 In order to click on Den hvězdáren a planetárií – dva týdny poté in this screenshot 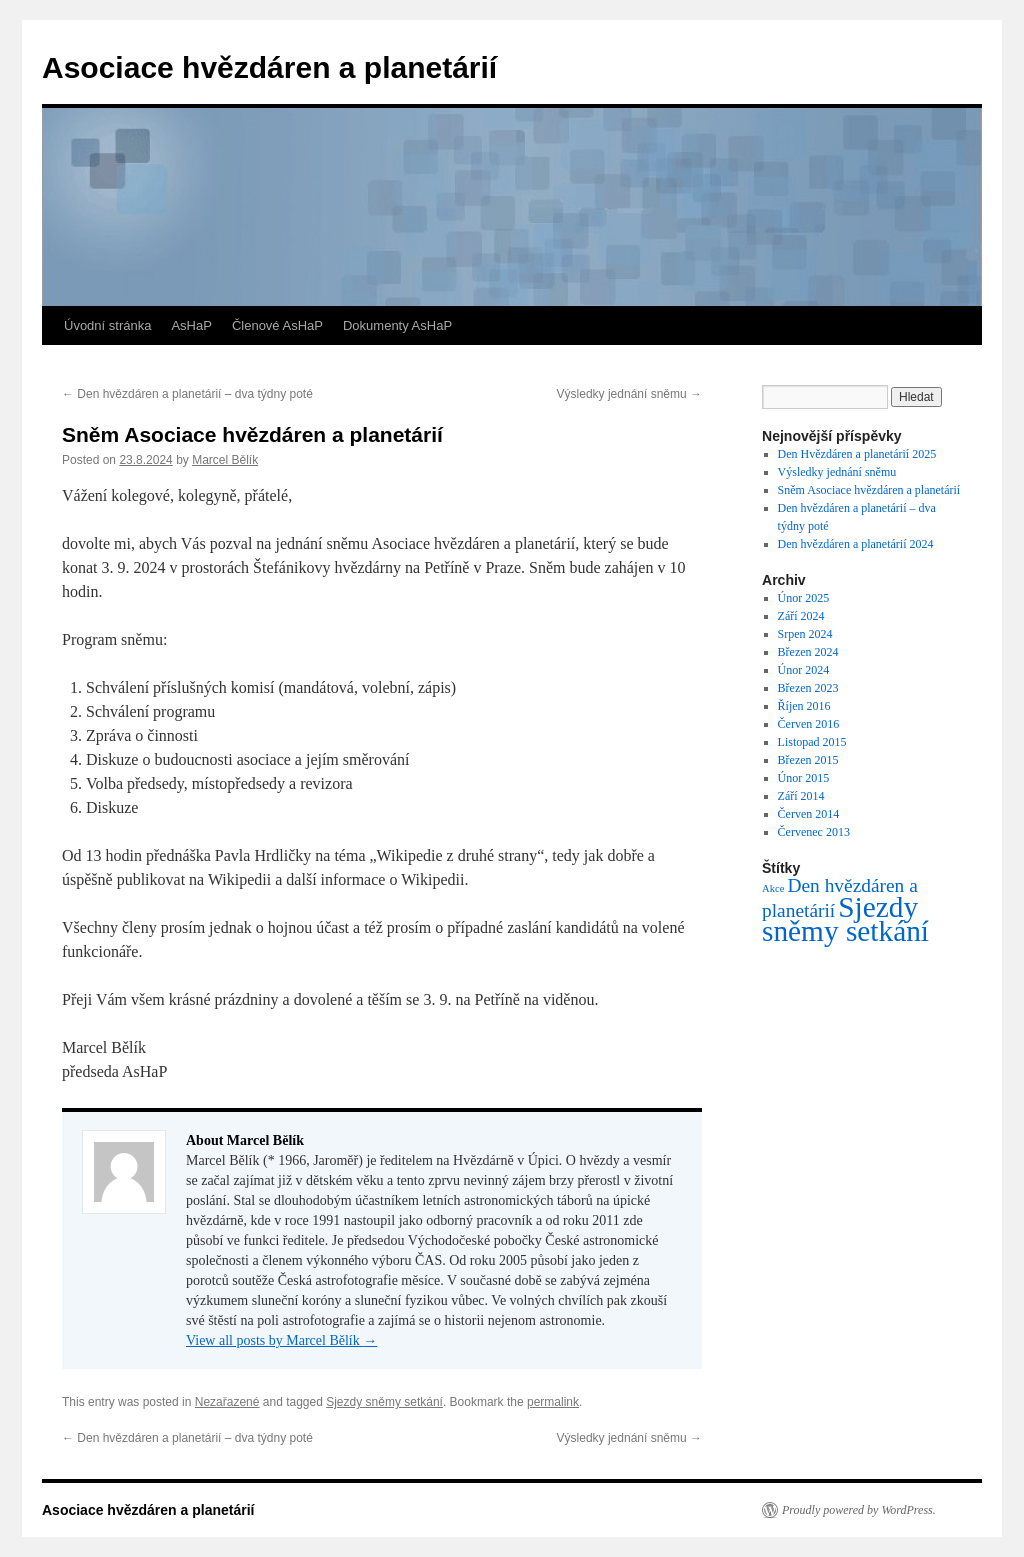, I will do `click(187, 394)`.